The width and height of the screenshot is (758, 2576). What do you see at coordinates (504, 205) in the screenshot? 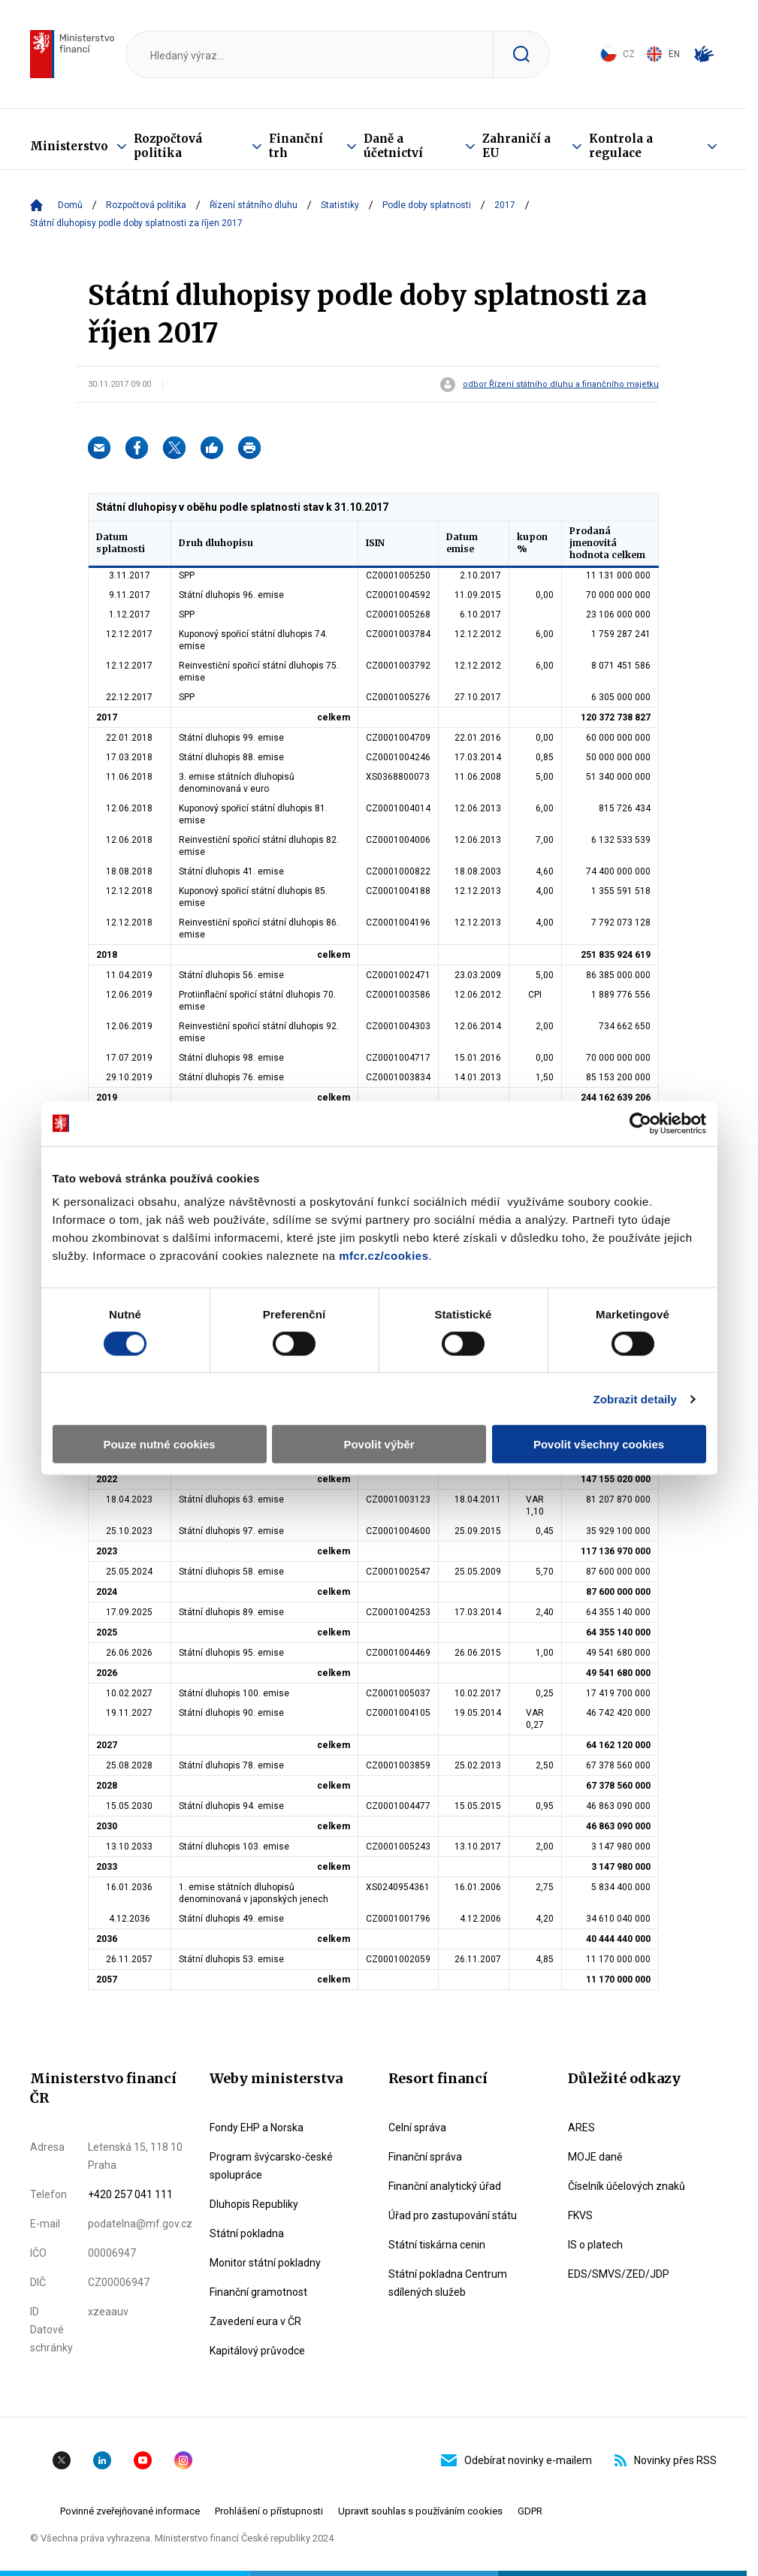
I see `2017` at bounding box center [504, 205].